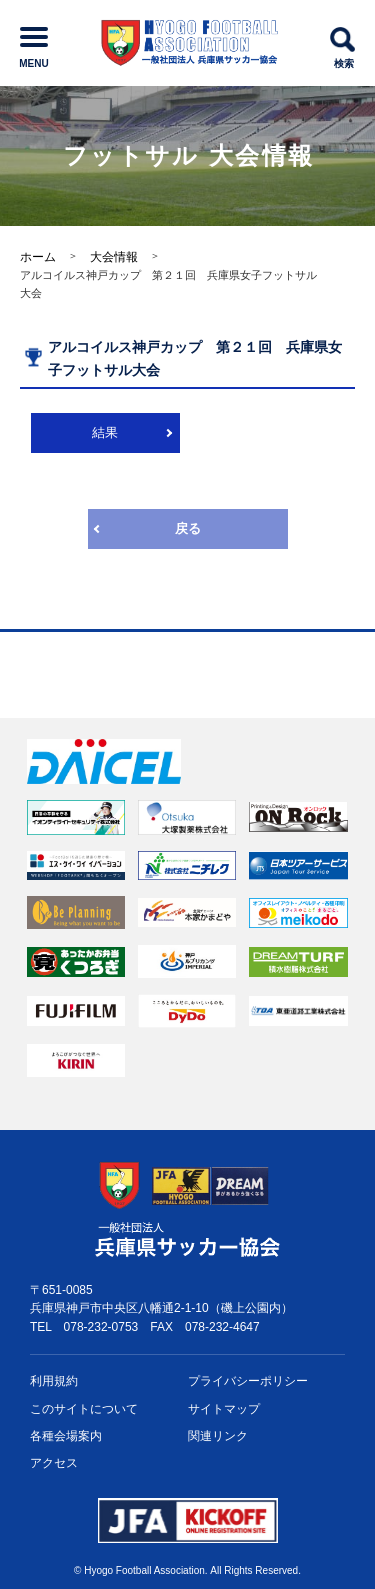 The height and width of the screenshot is (1589, 375). Describe the element at coordinates (218, 1436) in the screenshot. I see `関連リンク` at that location.